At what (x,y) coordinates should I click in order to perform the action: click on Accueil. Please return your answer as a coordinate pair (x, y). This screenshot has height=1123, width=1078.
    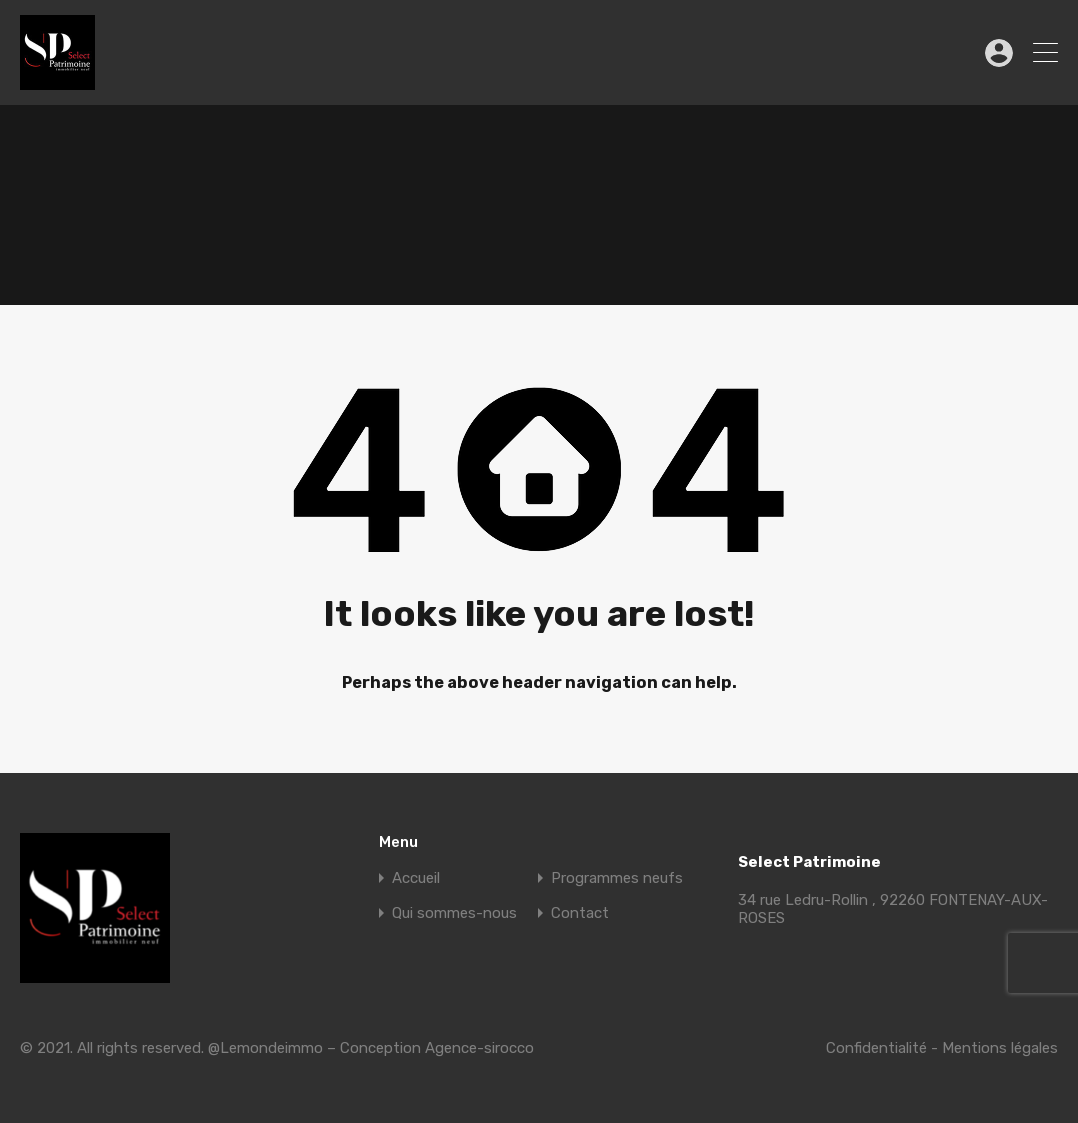
    Looking at the image, I should click on (416, 878).